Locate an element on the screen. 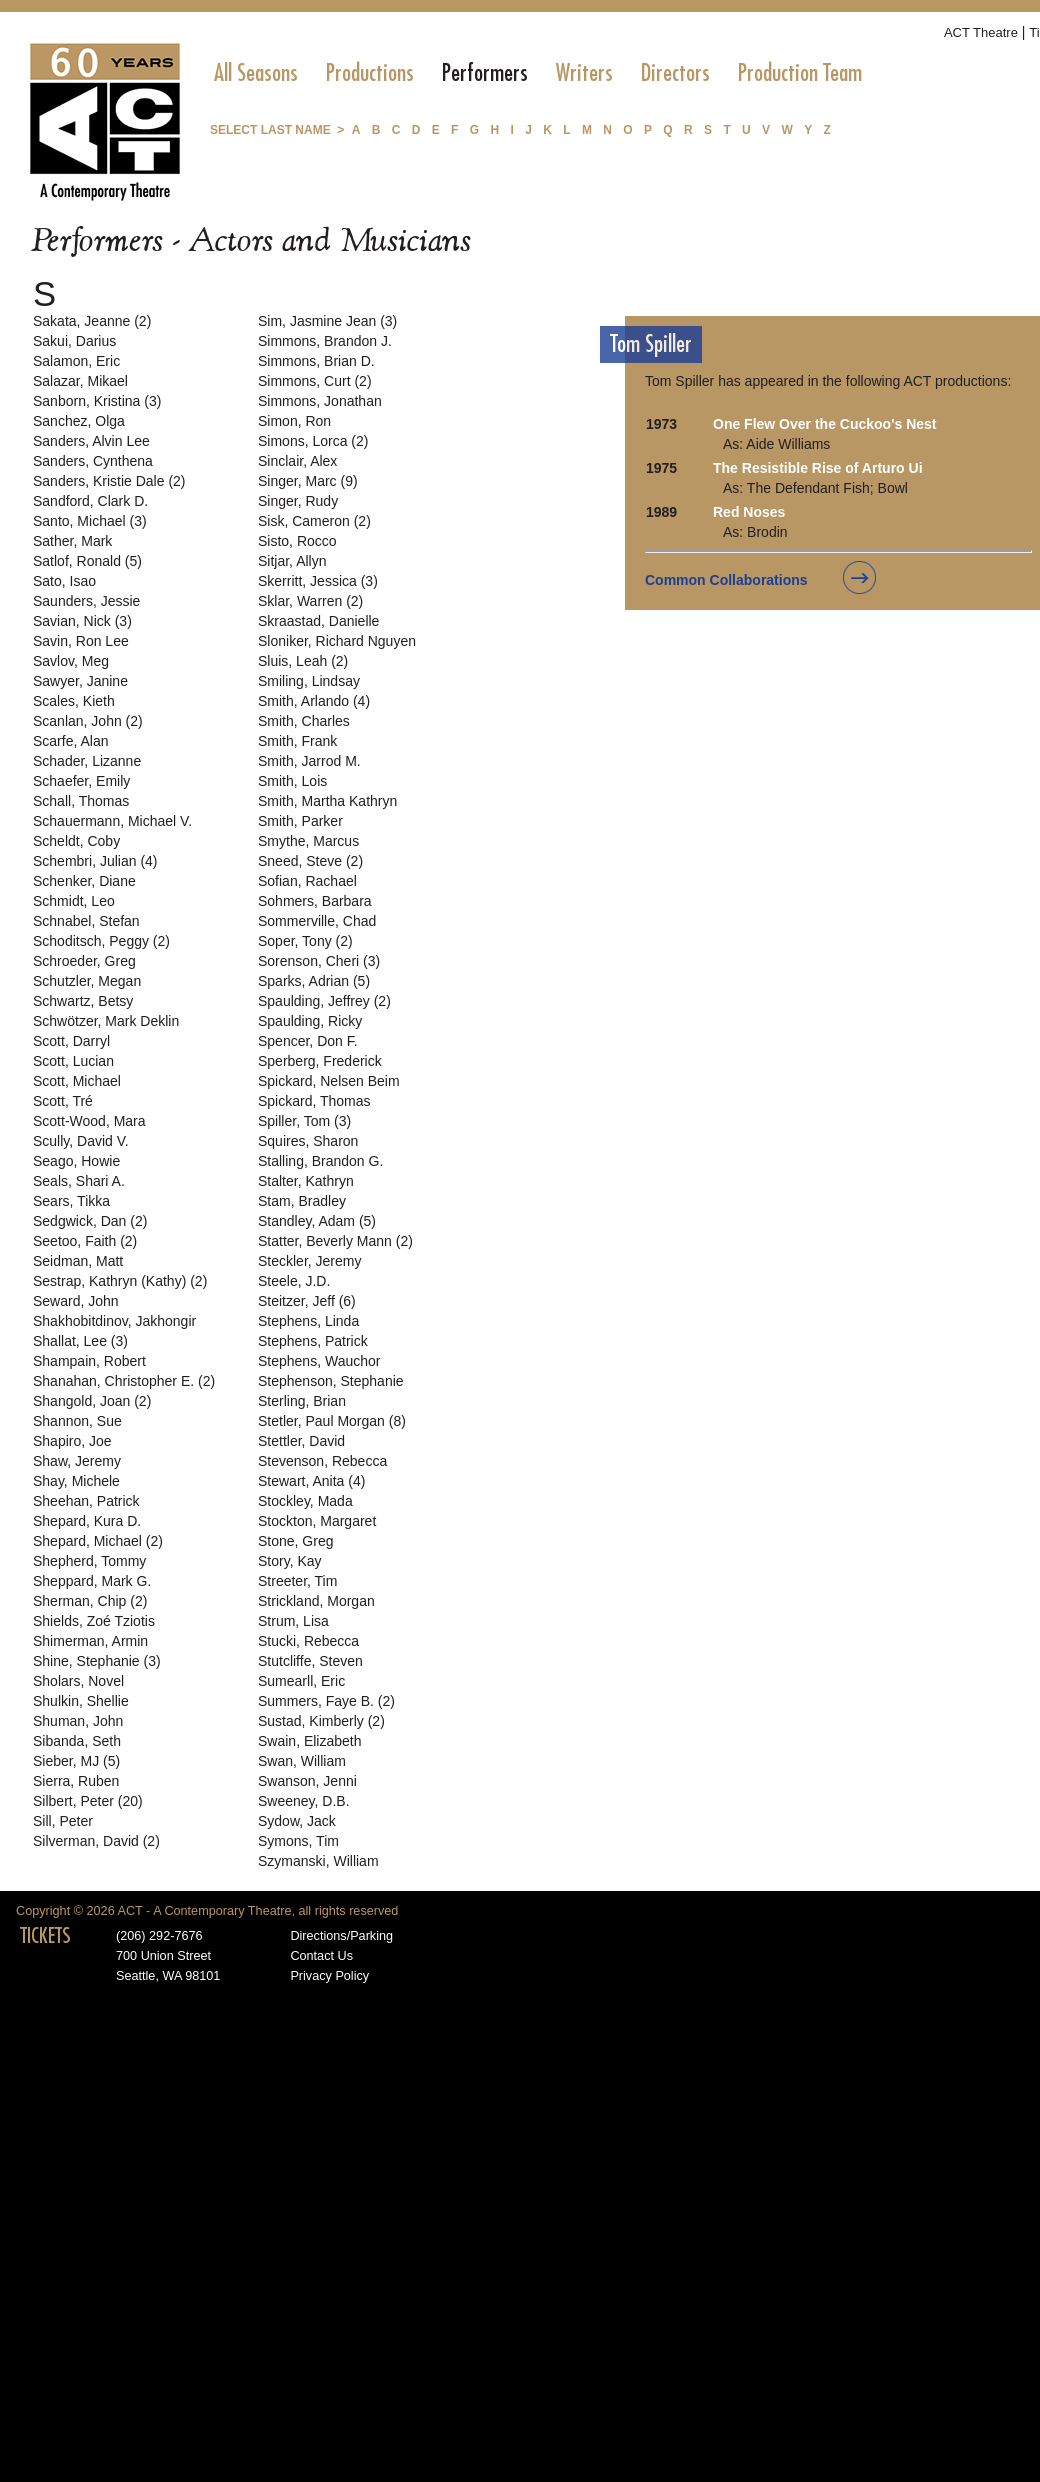  Stettler, David is located at coordinates (301, 1441).